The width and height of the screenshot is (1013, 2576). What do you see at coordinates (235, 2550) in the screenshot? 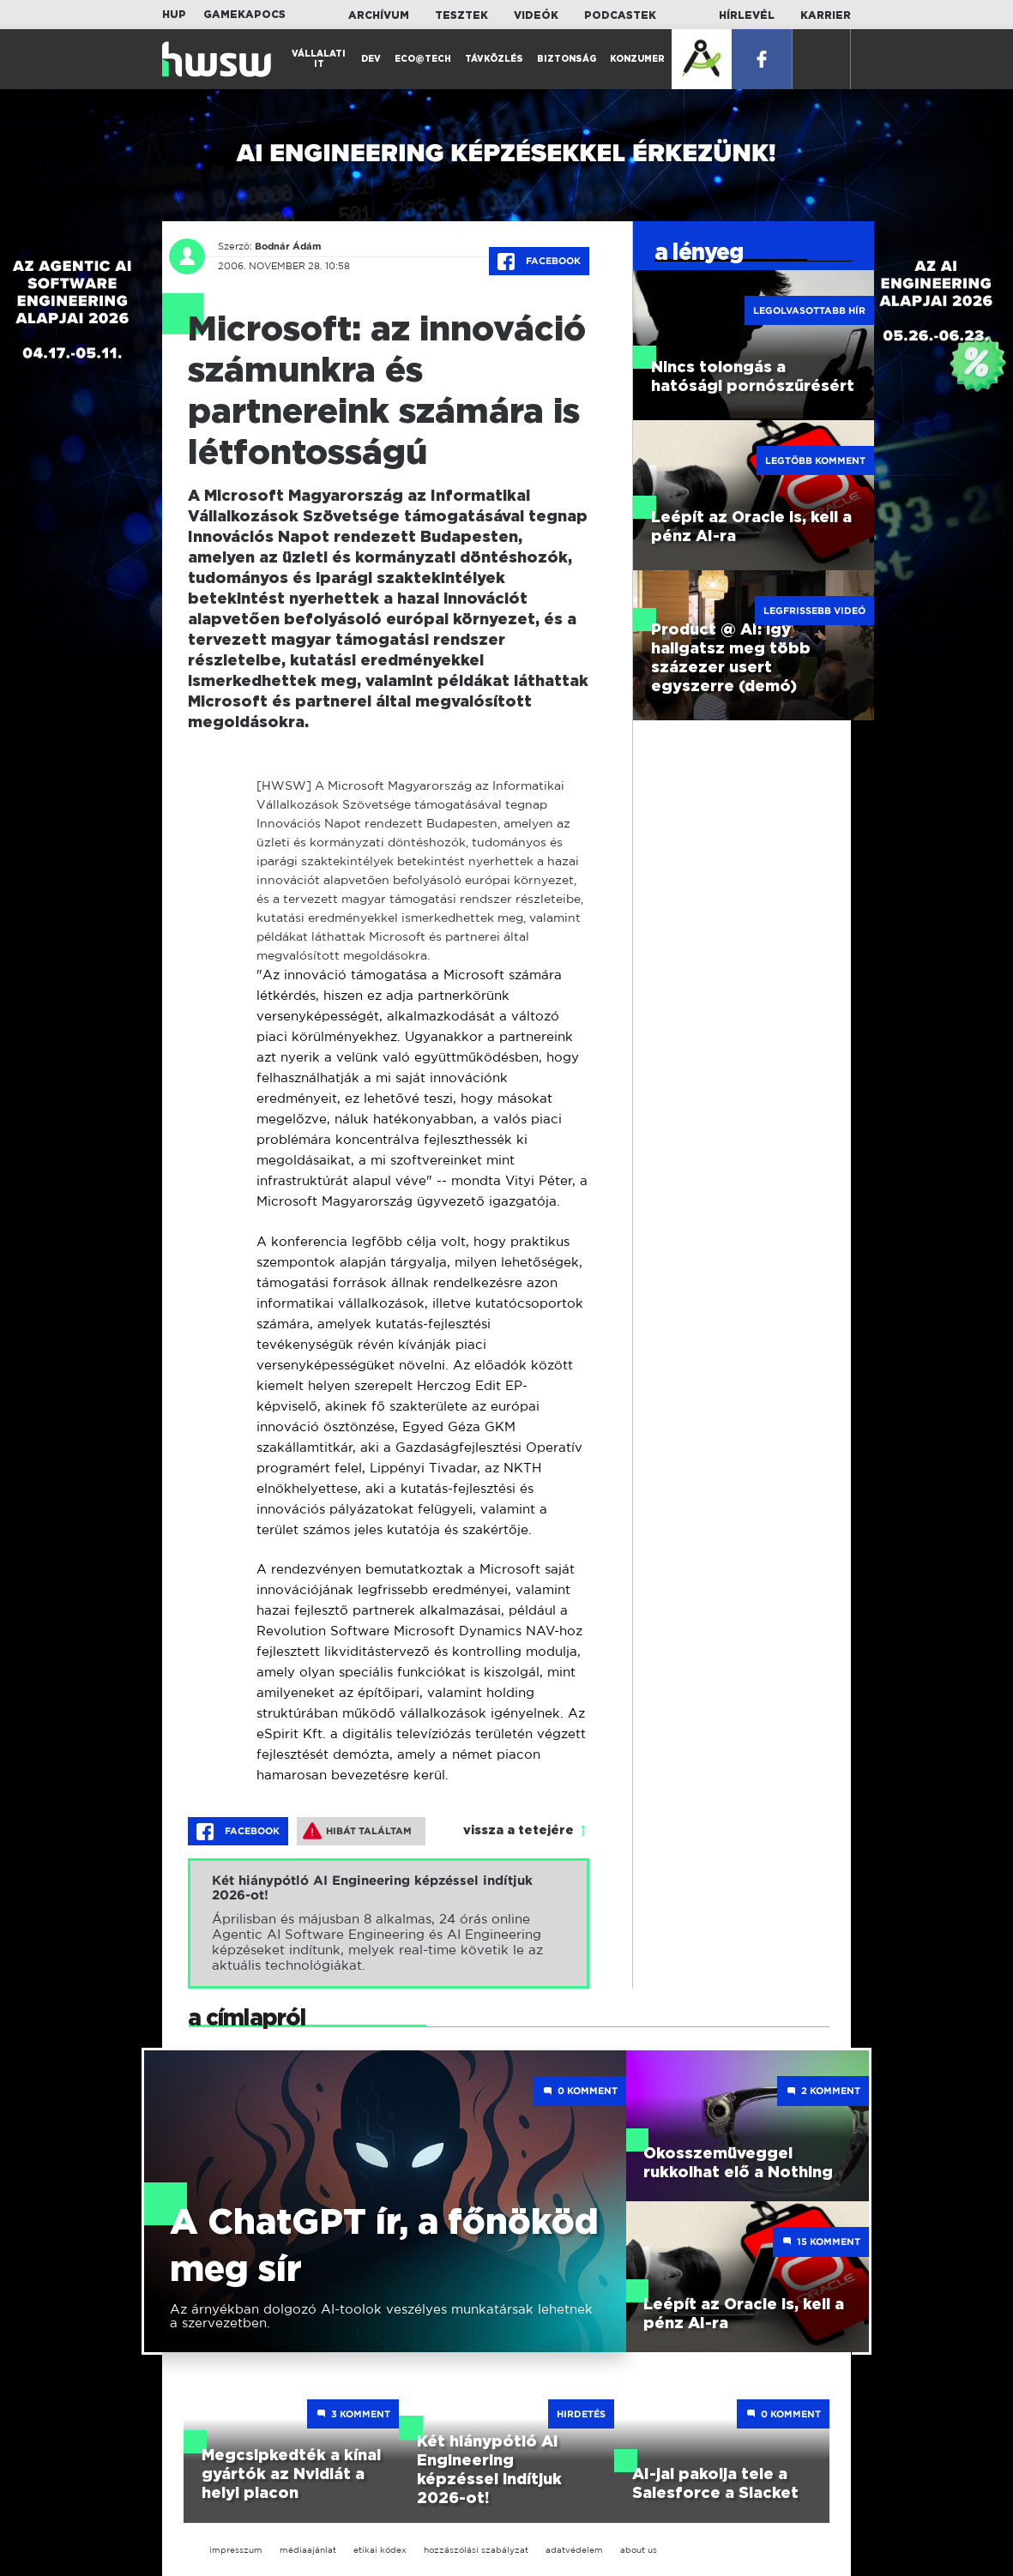
I see `impresszum` at bounding box center [235, 2550].